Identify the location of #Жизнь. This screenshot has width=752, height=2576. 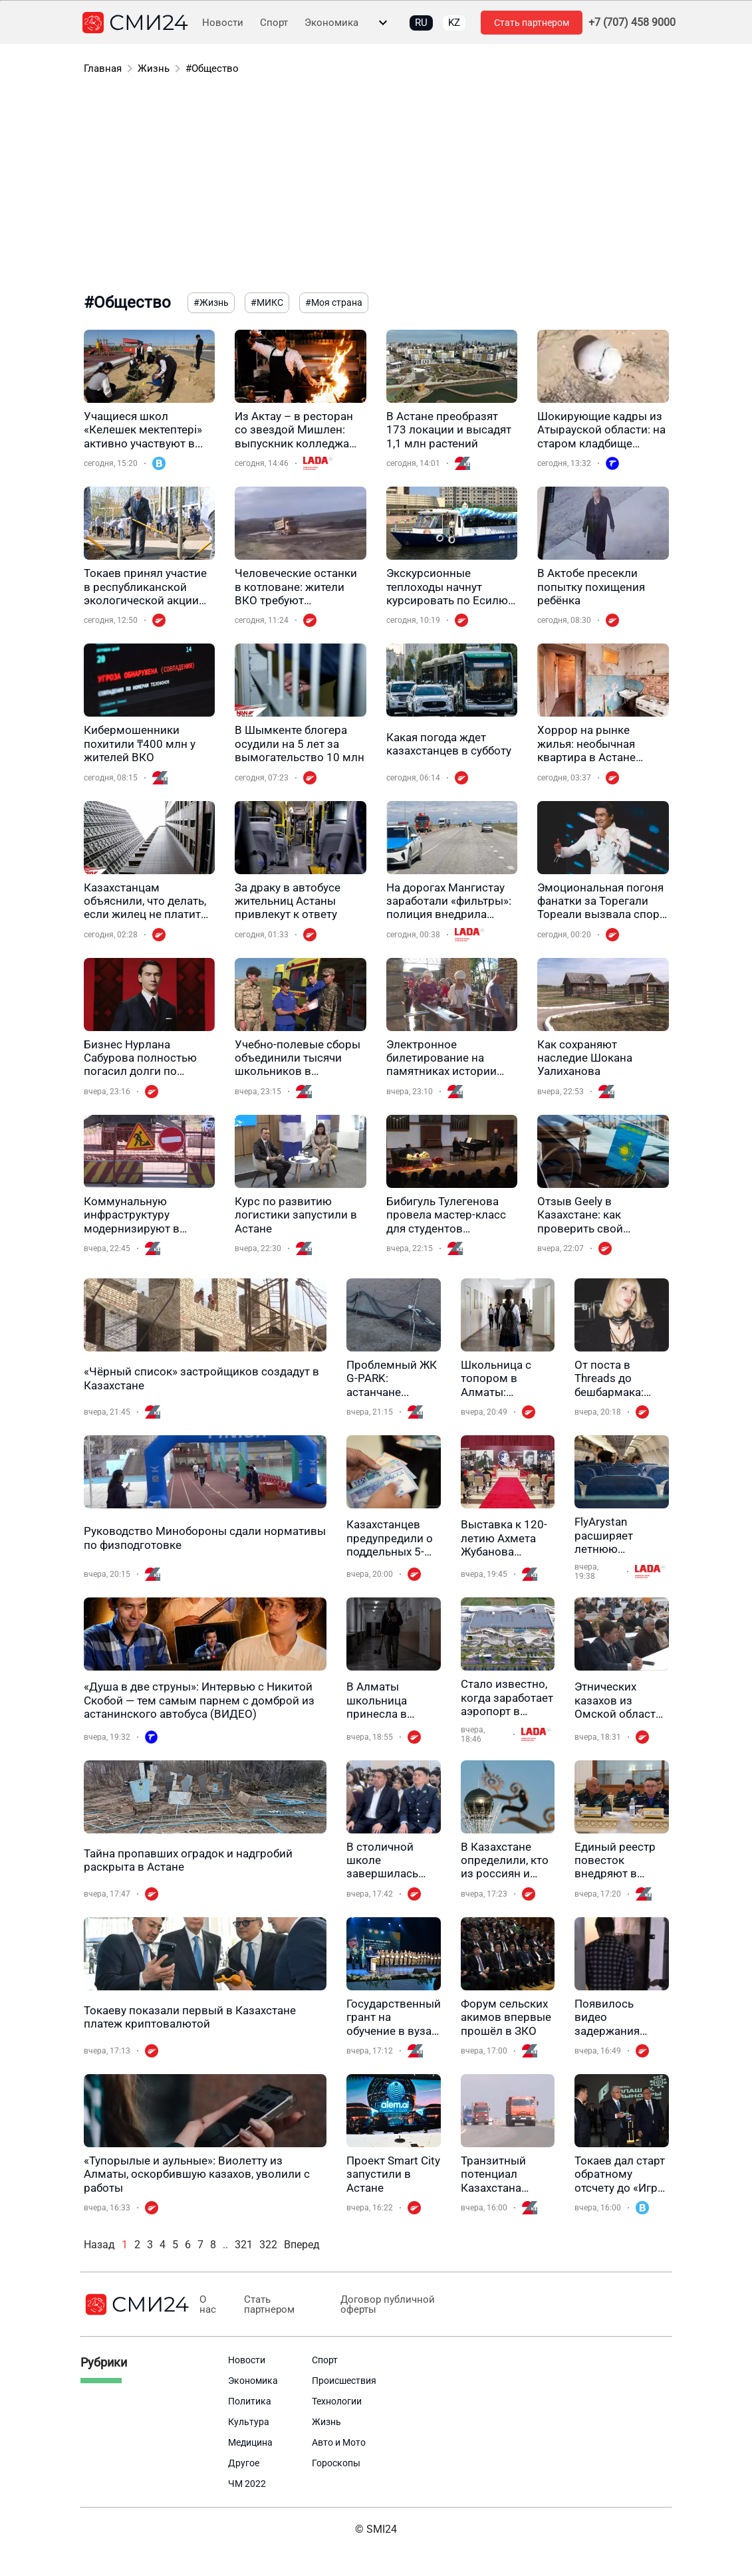
(211, 302).